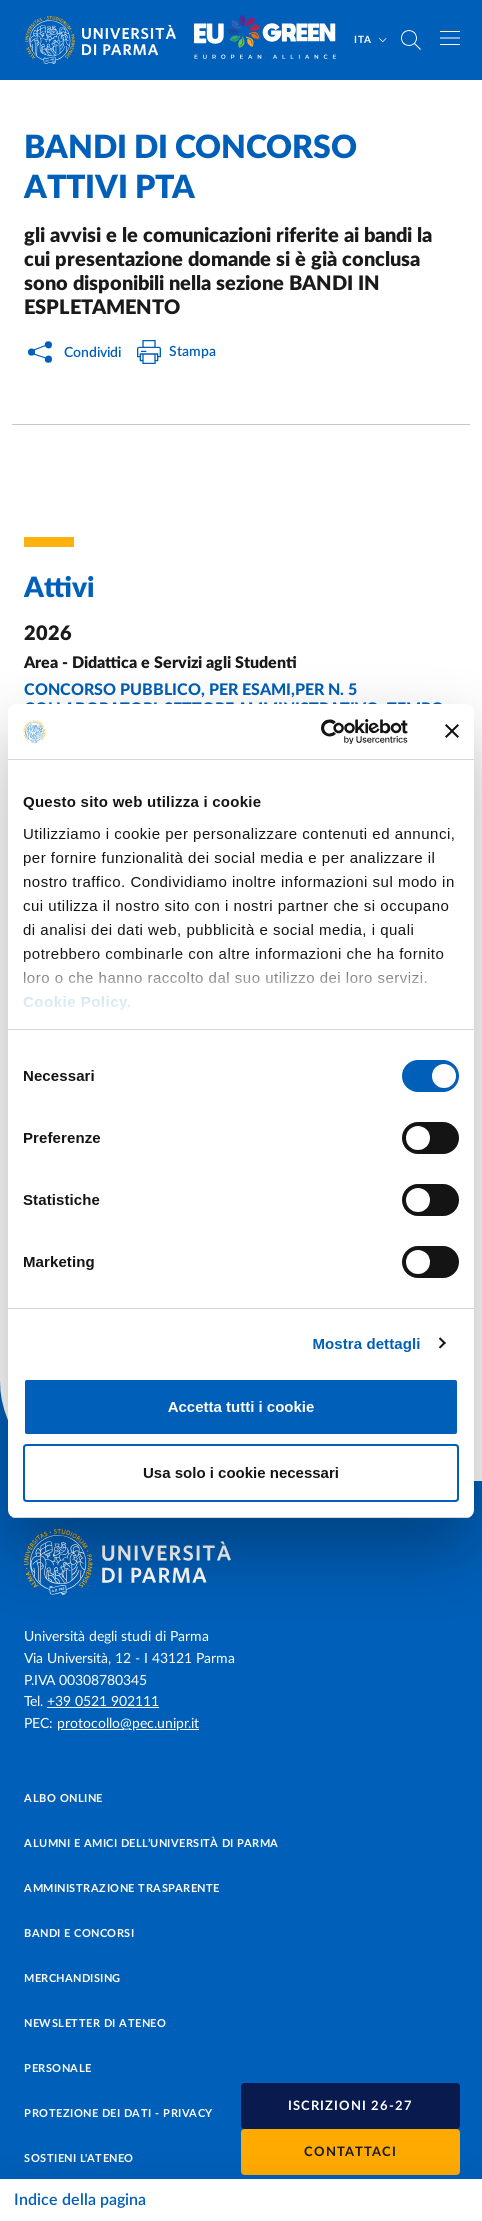  I want to click on [Cookiebot di Usercentrics - si apre in una nuova scheda], so click(320, 732).